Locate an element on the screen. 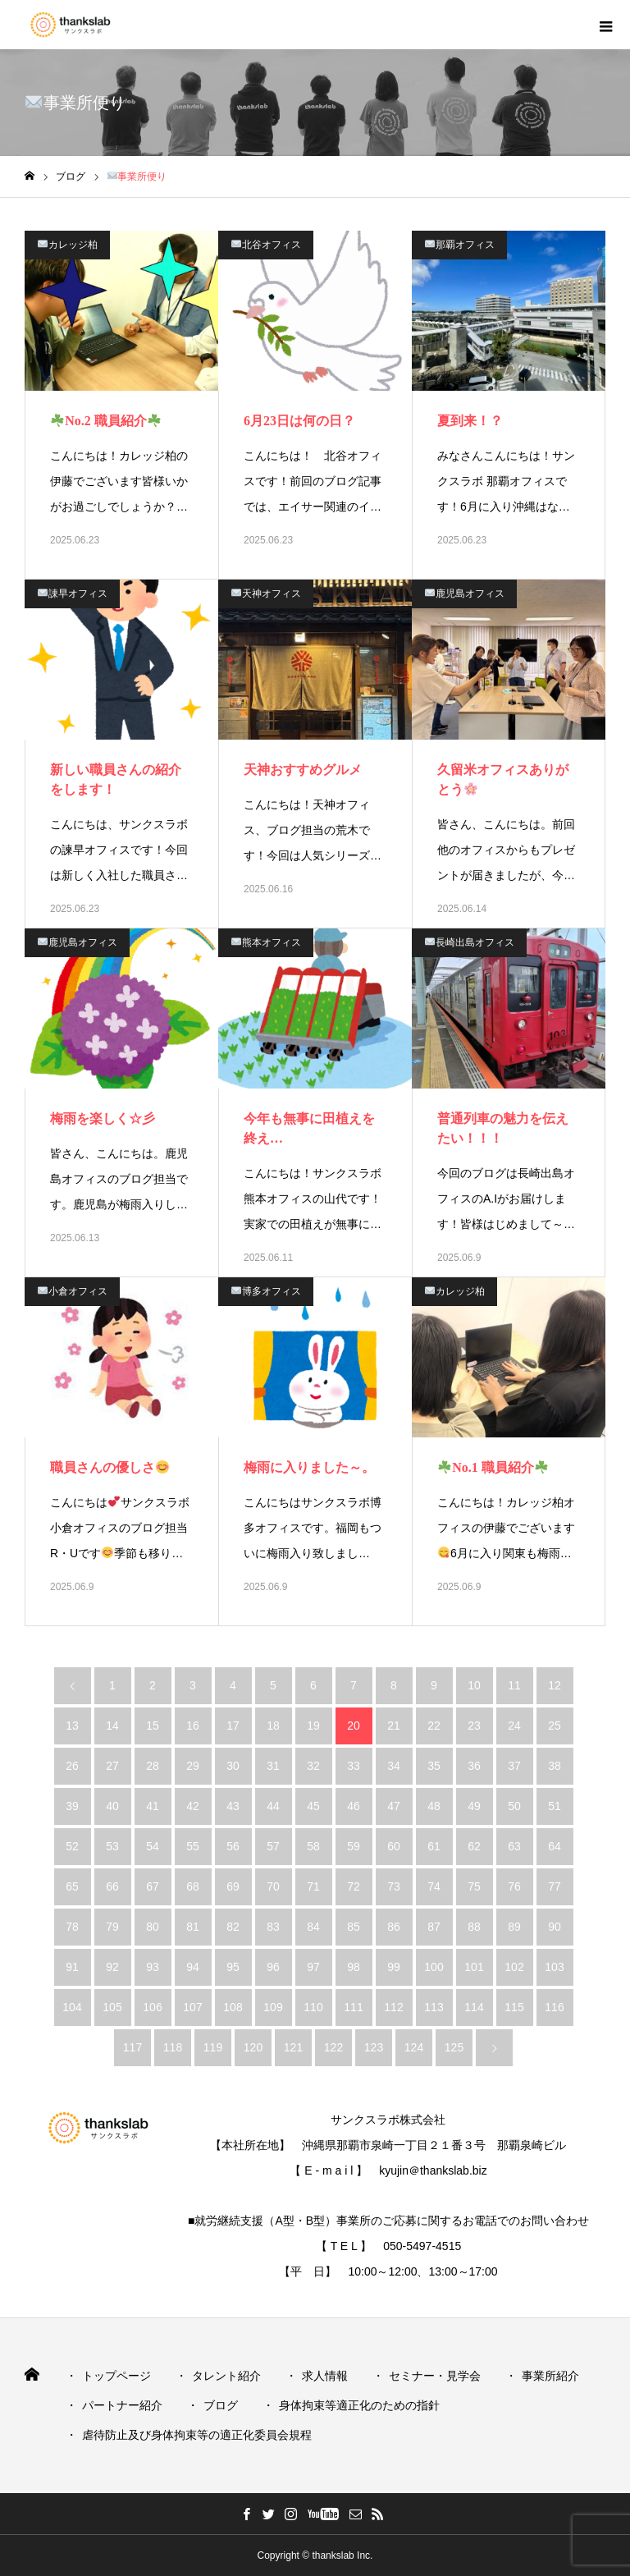 This screenshot has width=630, height=2576. 120 is located at coordinates (253, 2047).